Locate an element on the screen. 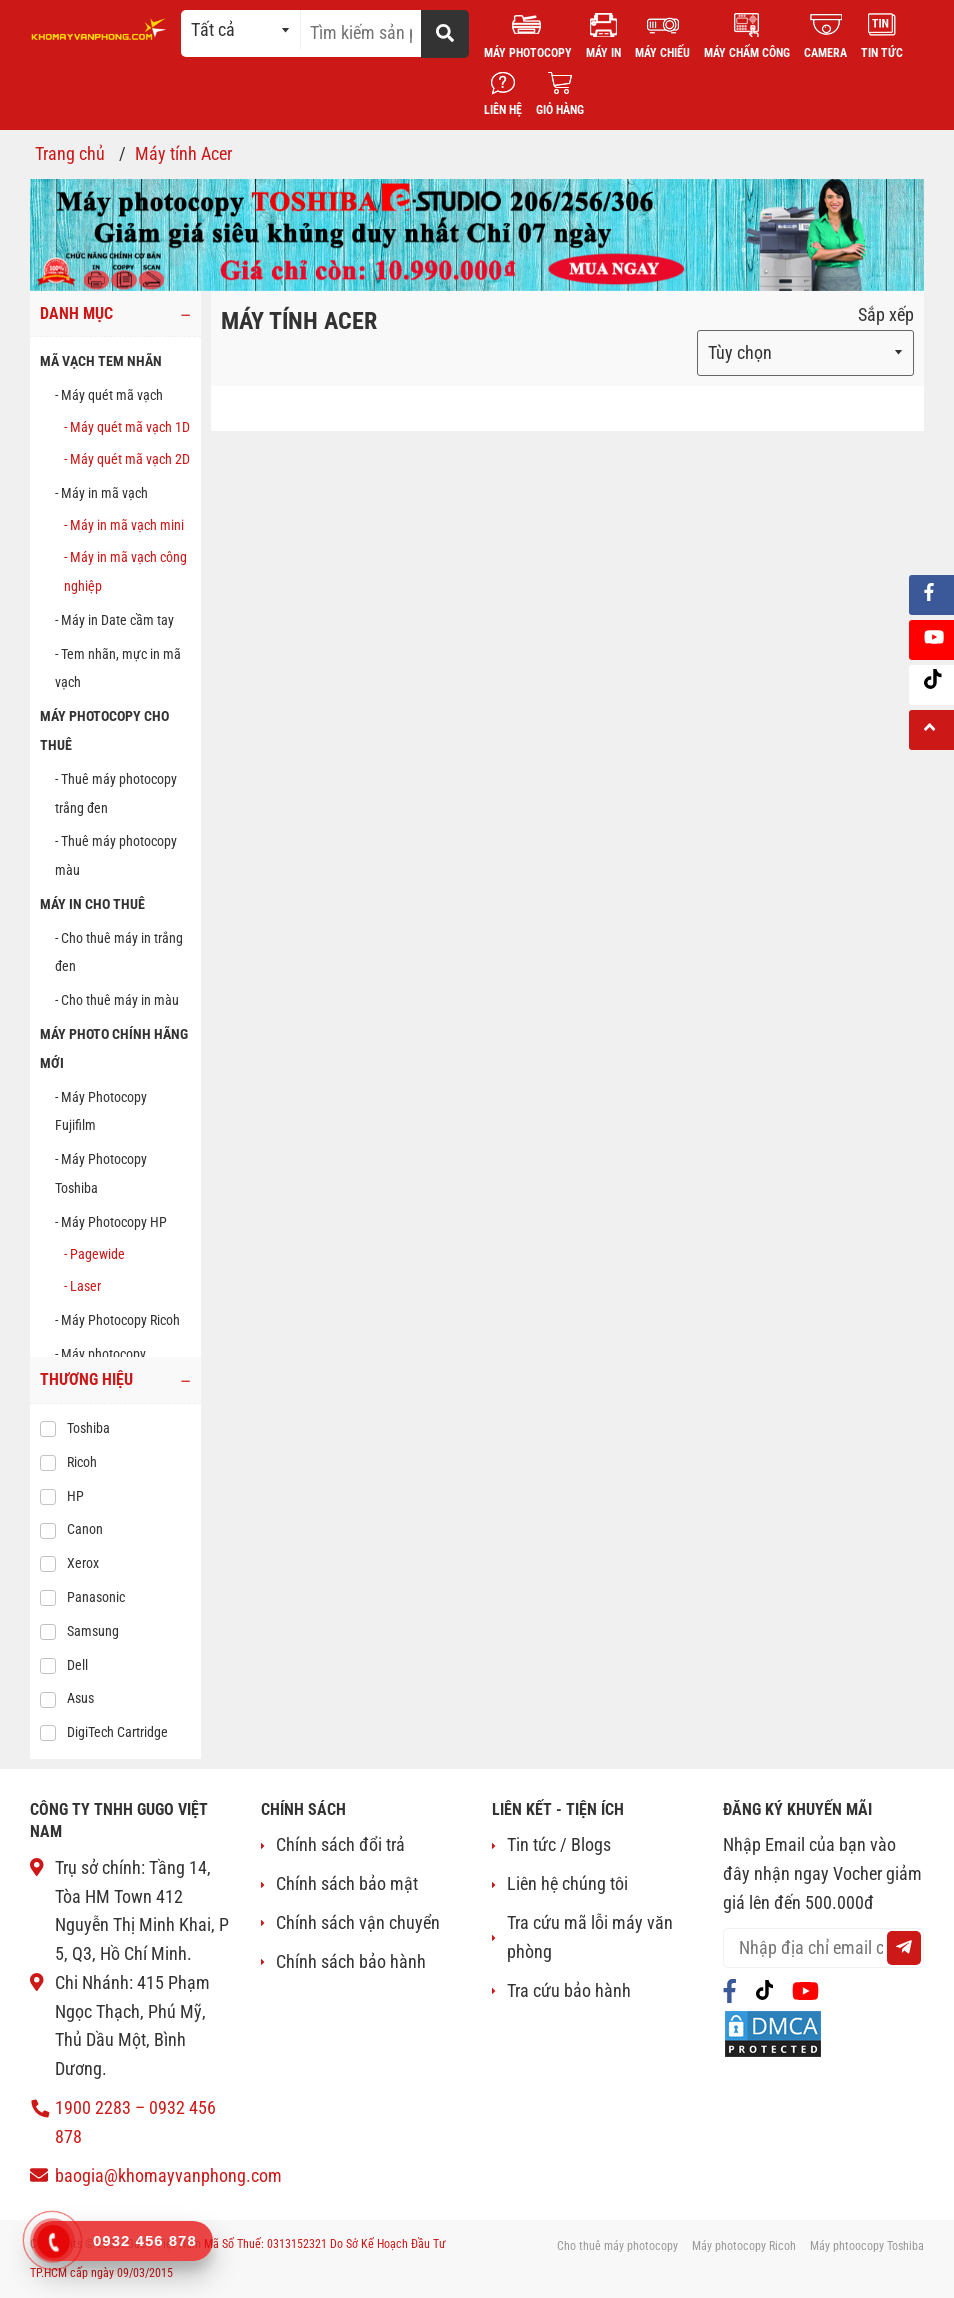  [email@example.com] is located at coordinates (823, 1948).